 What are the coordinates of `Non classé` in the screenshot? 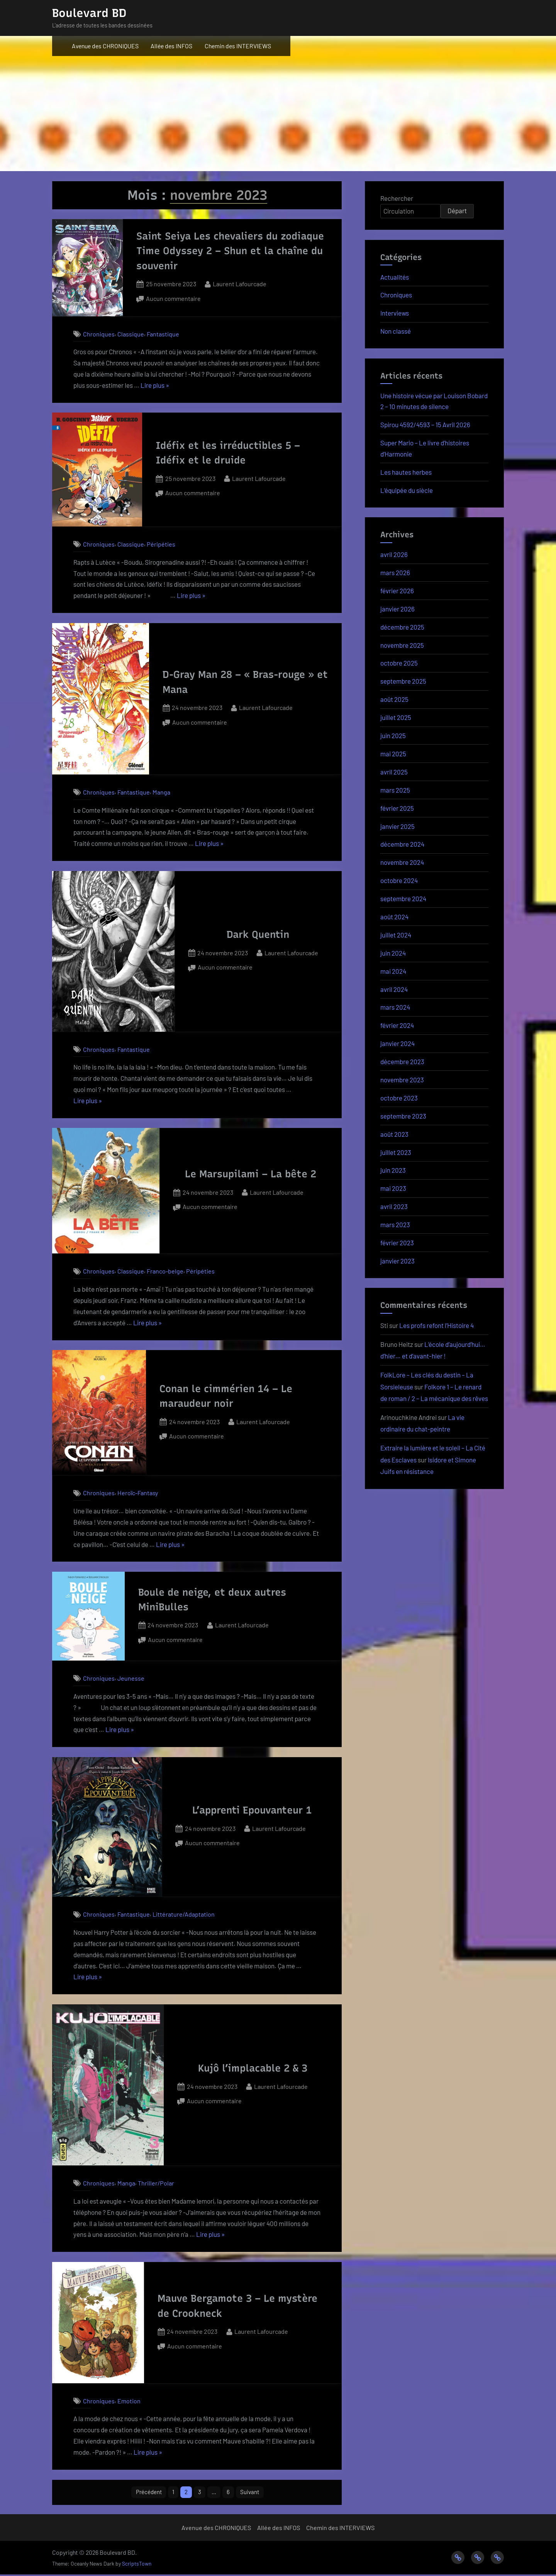 It's located at (395, 331).